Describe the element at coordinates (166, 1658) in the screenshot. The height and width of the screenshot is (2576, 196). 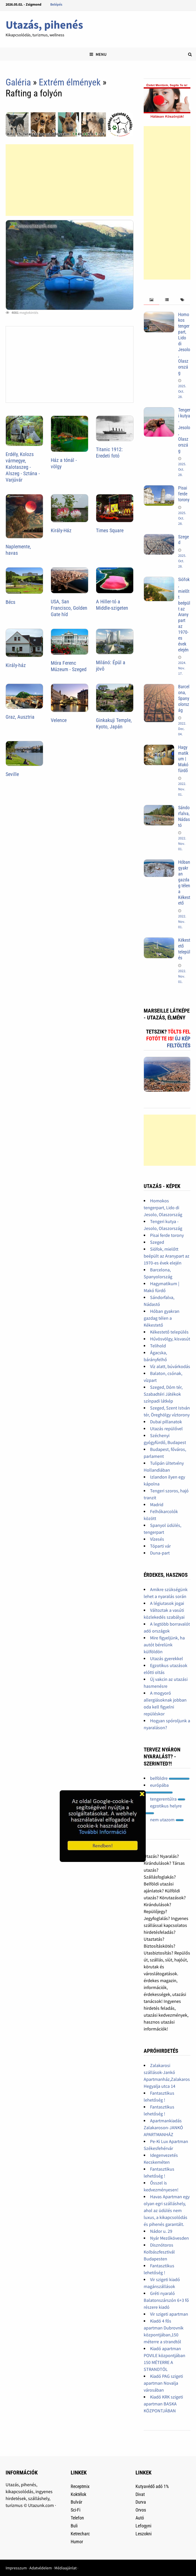
I see `Utazás gyerekkel` at that location.